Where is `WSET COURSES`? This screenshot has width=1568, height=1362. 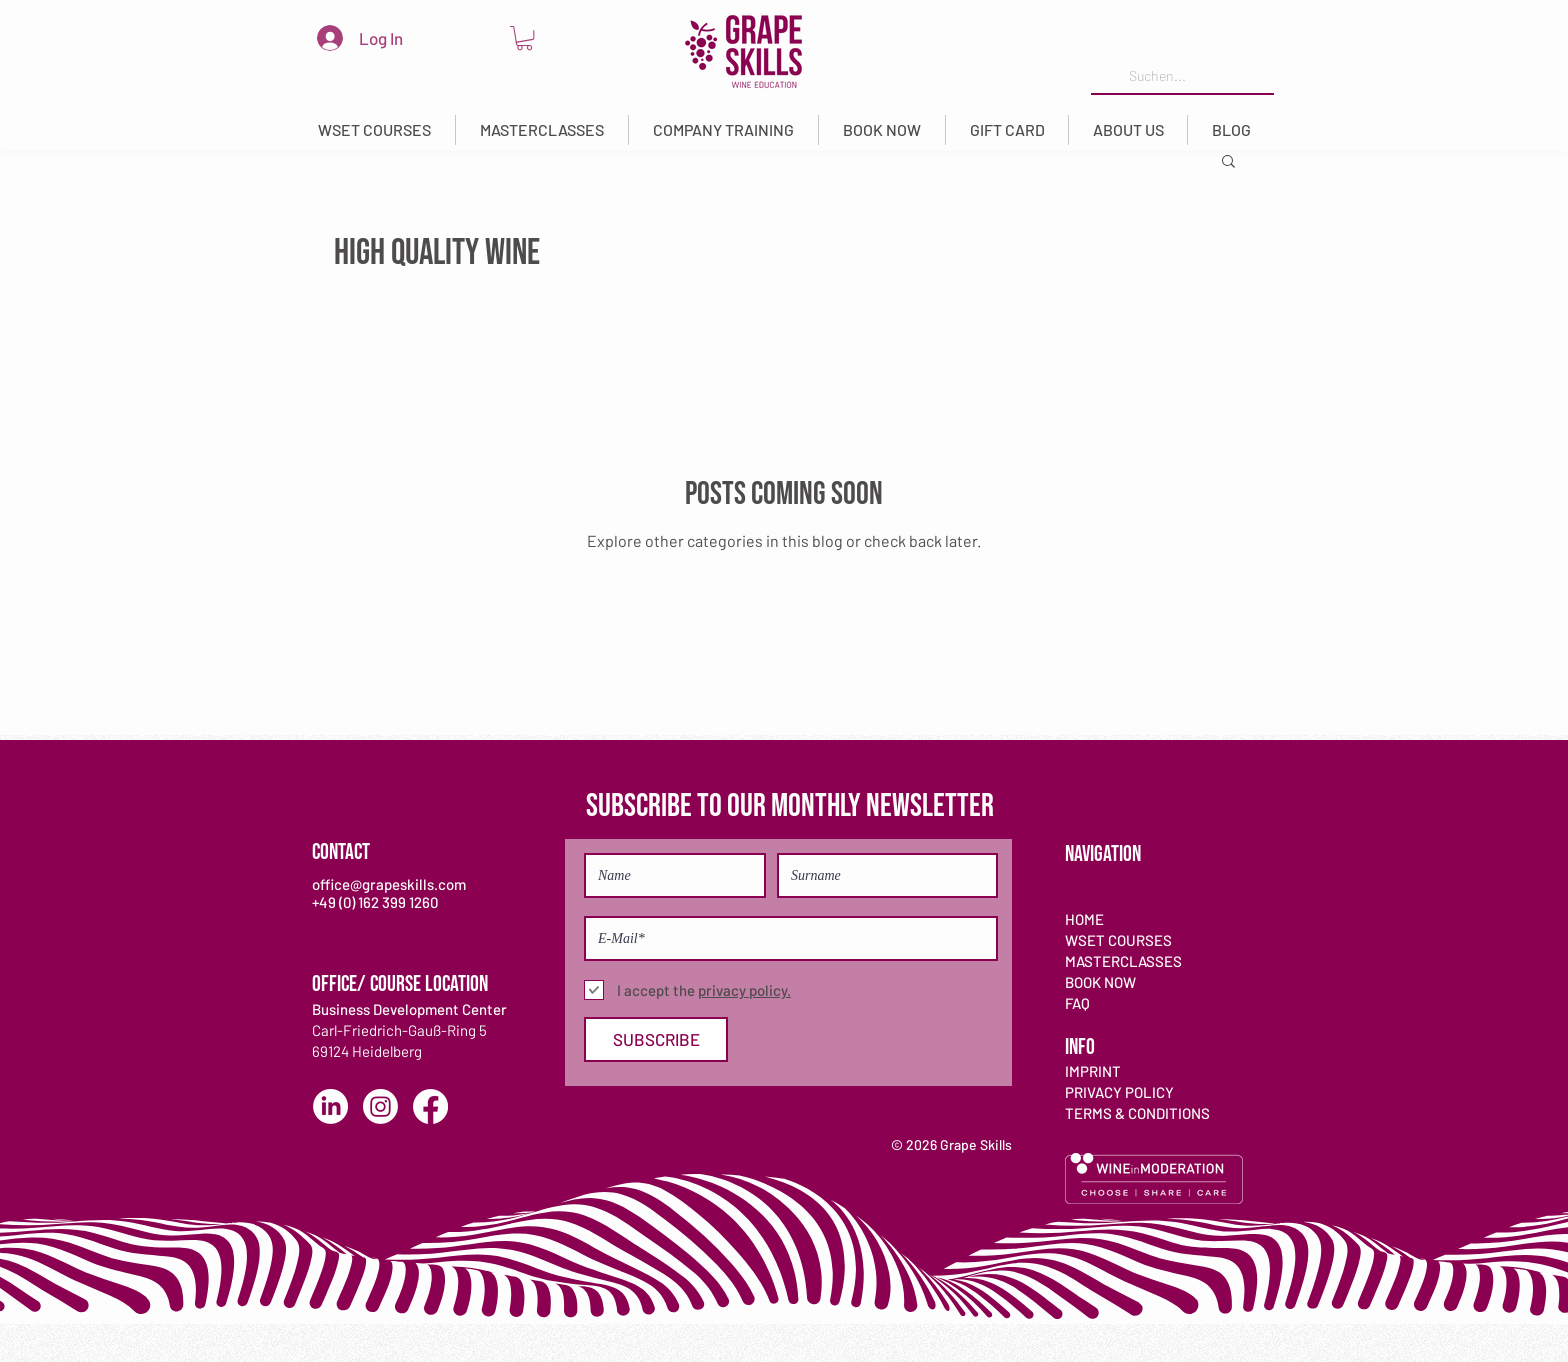
WSET COURSES is located at coordinates (1118, 940).